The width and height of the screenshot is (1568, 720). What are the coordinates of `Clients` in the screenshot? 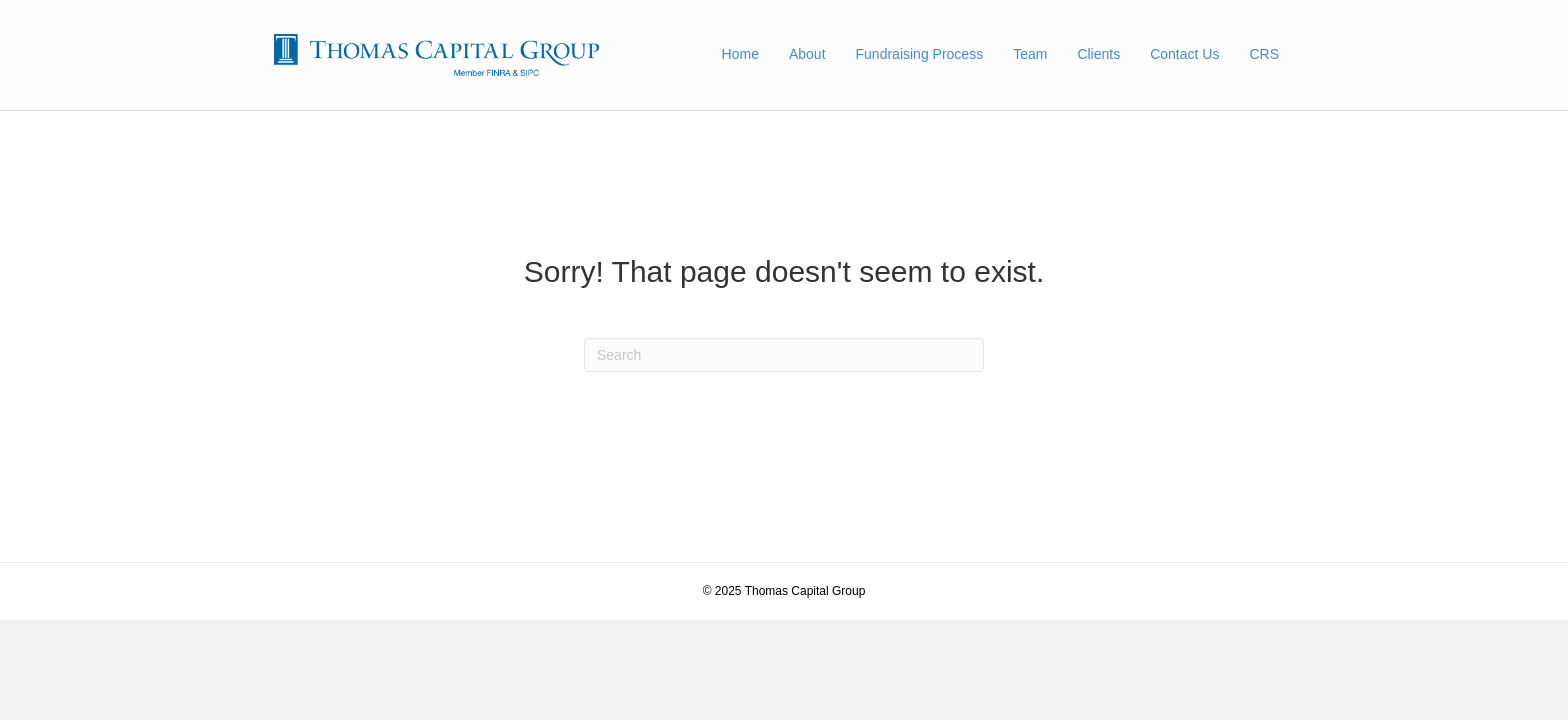 It's located at (1098, 54).